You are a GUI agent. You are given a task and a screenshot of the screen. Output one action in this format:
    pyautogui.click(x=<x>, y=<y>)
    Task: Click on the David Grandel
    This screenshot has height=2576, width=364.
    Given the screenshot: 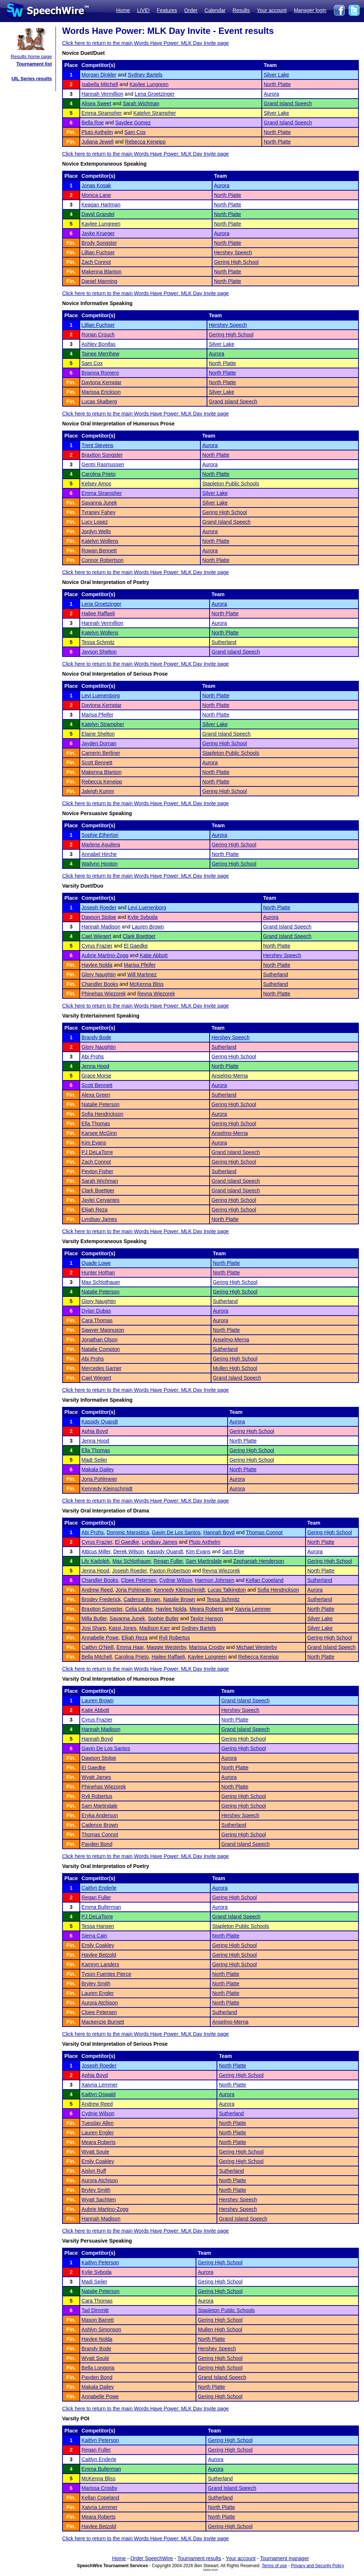 What is the action you would take?
    pyautogui.click(x=98, y=214)
    